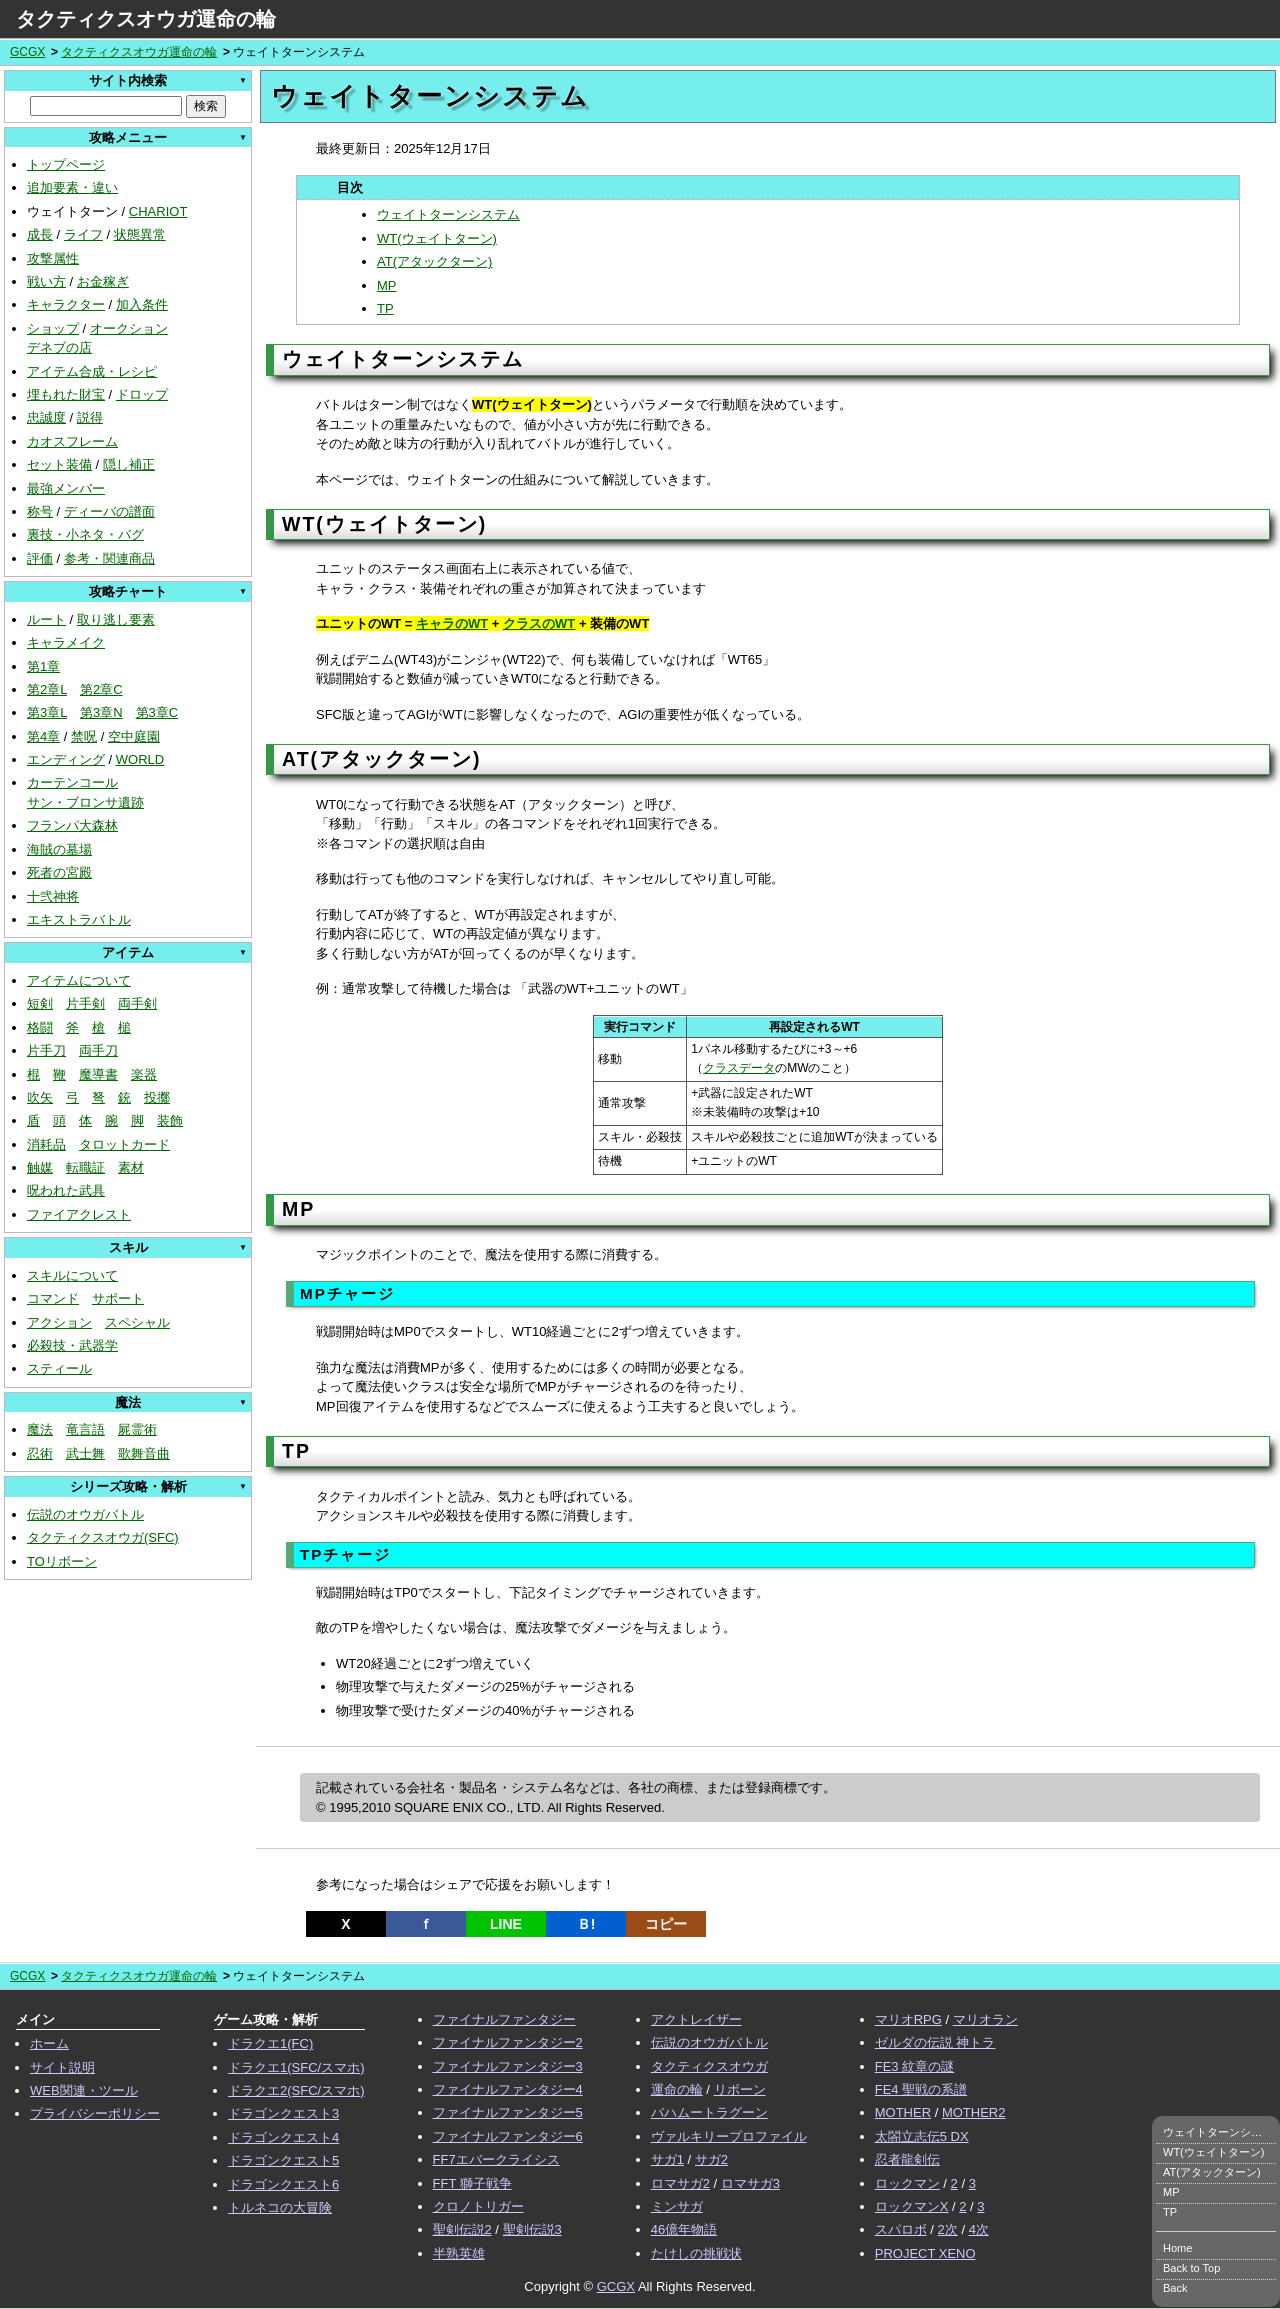 The width and height of the screenshot is (1280, 2309). I want to click on ホーム, so click(49, 2043).